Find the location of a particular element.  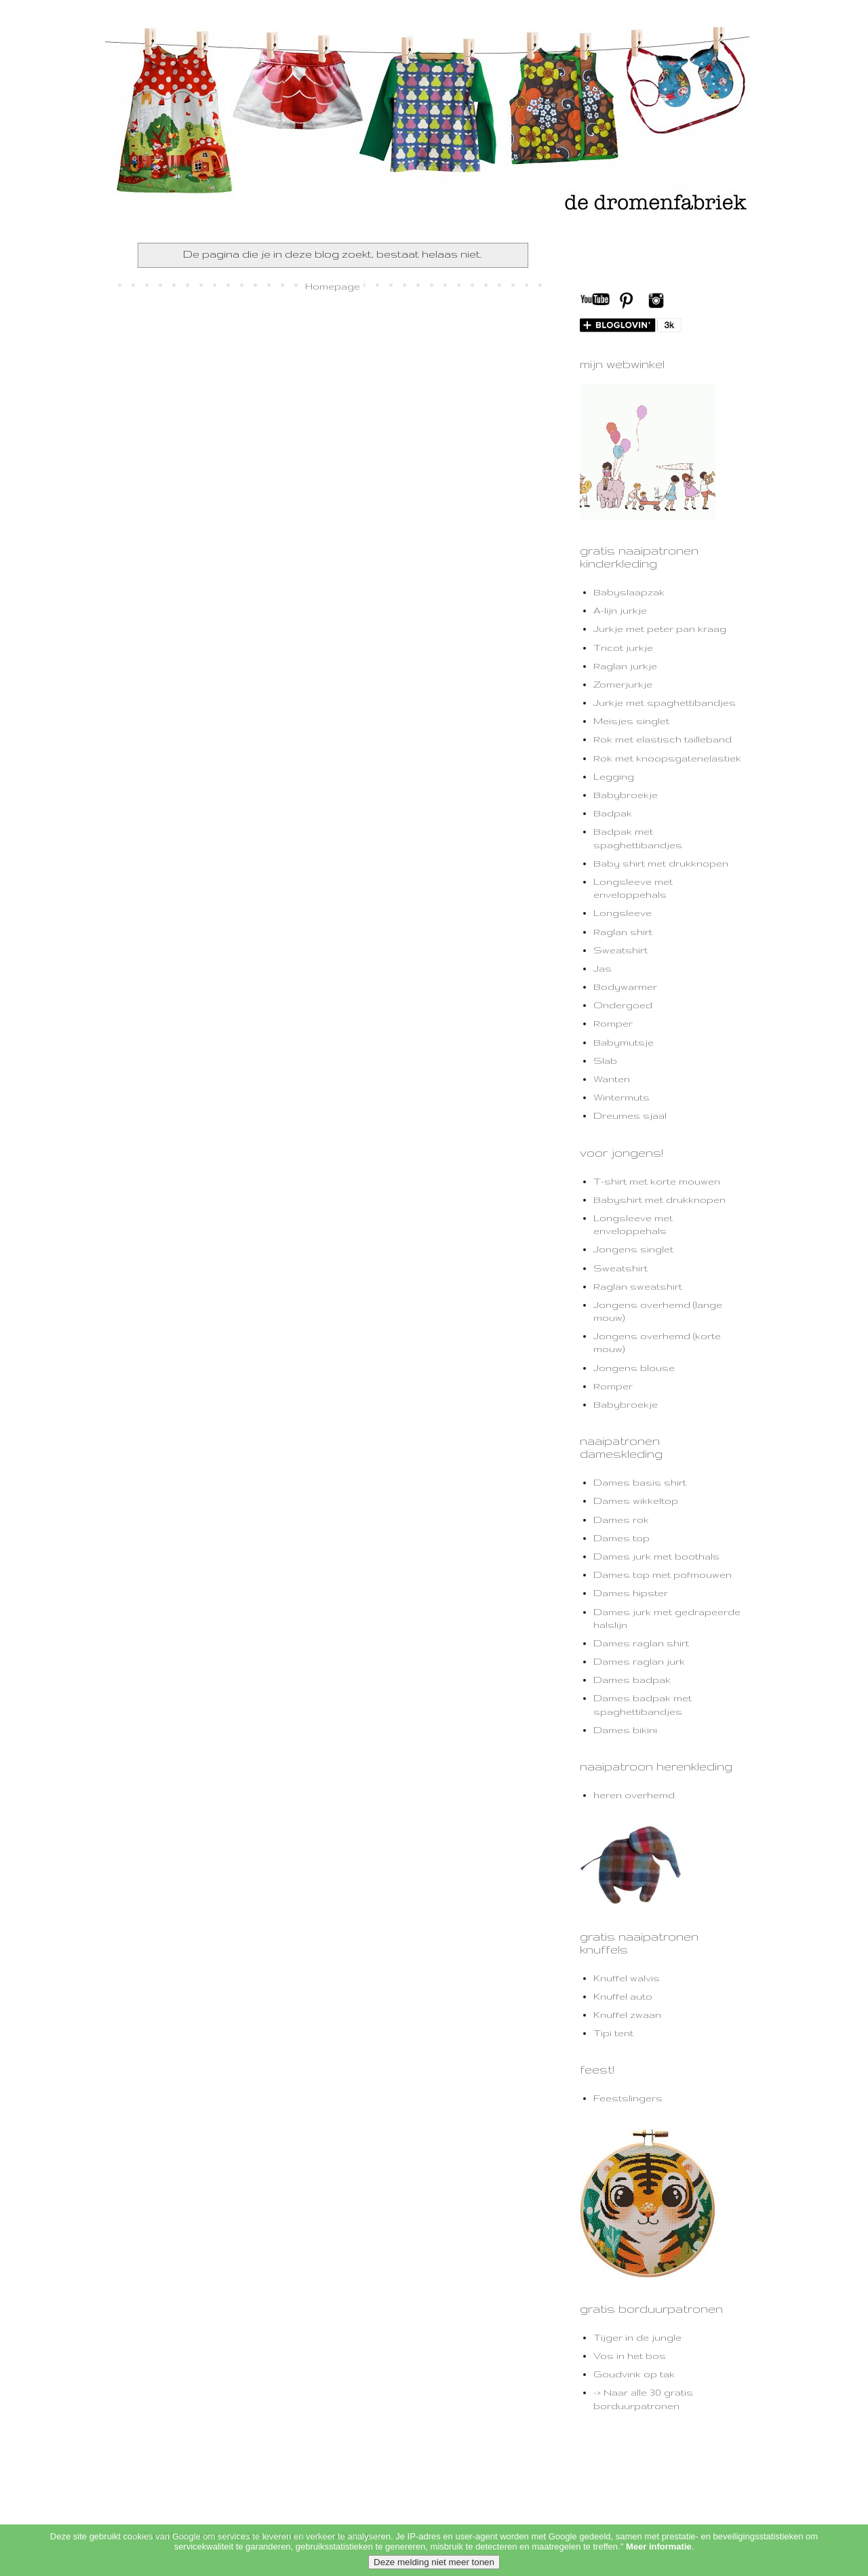

Dreumes sjaal is located at coordinates (630, 1115).